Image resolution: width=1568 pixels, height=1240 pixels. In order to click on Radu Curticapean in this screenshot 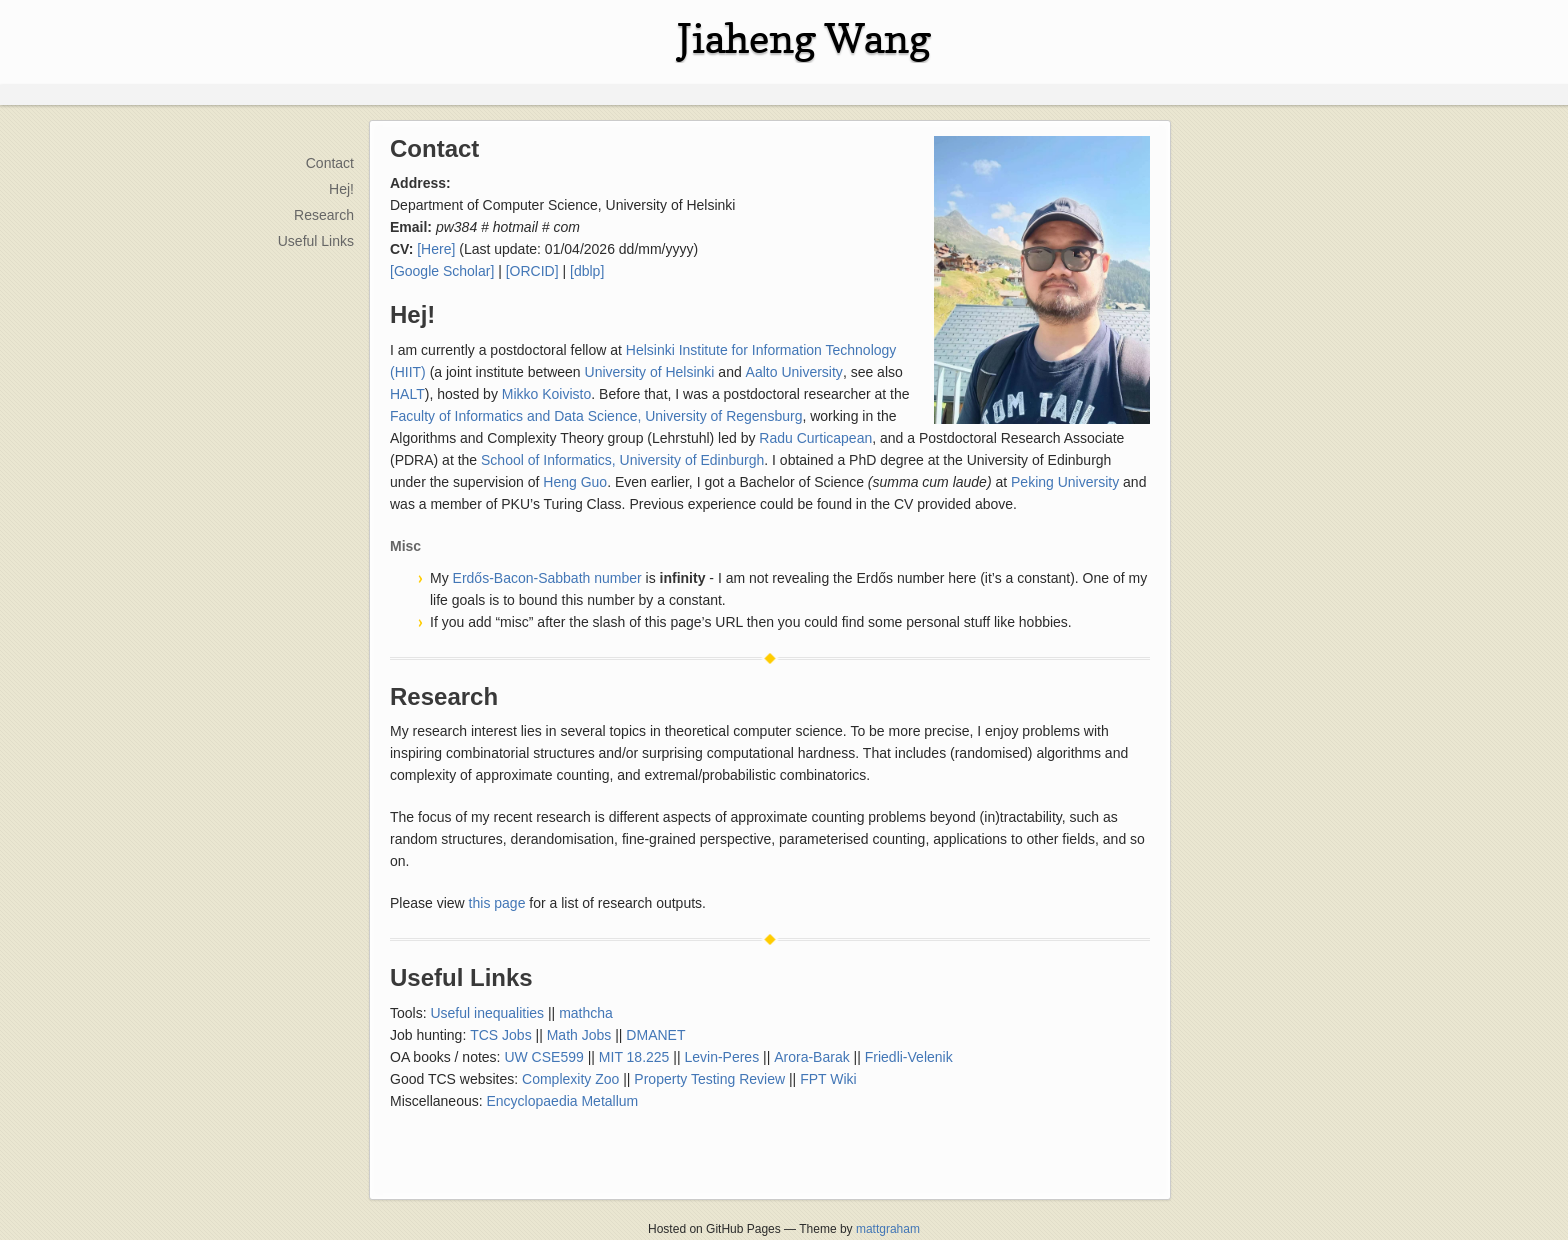, I will do `click(815, 438)`.